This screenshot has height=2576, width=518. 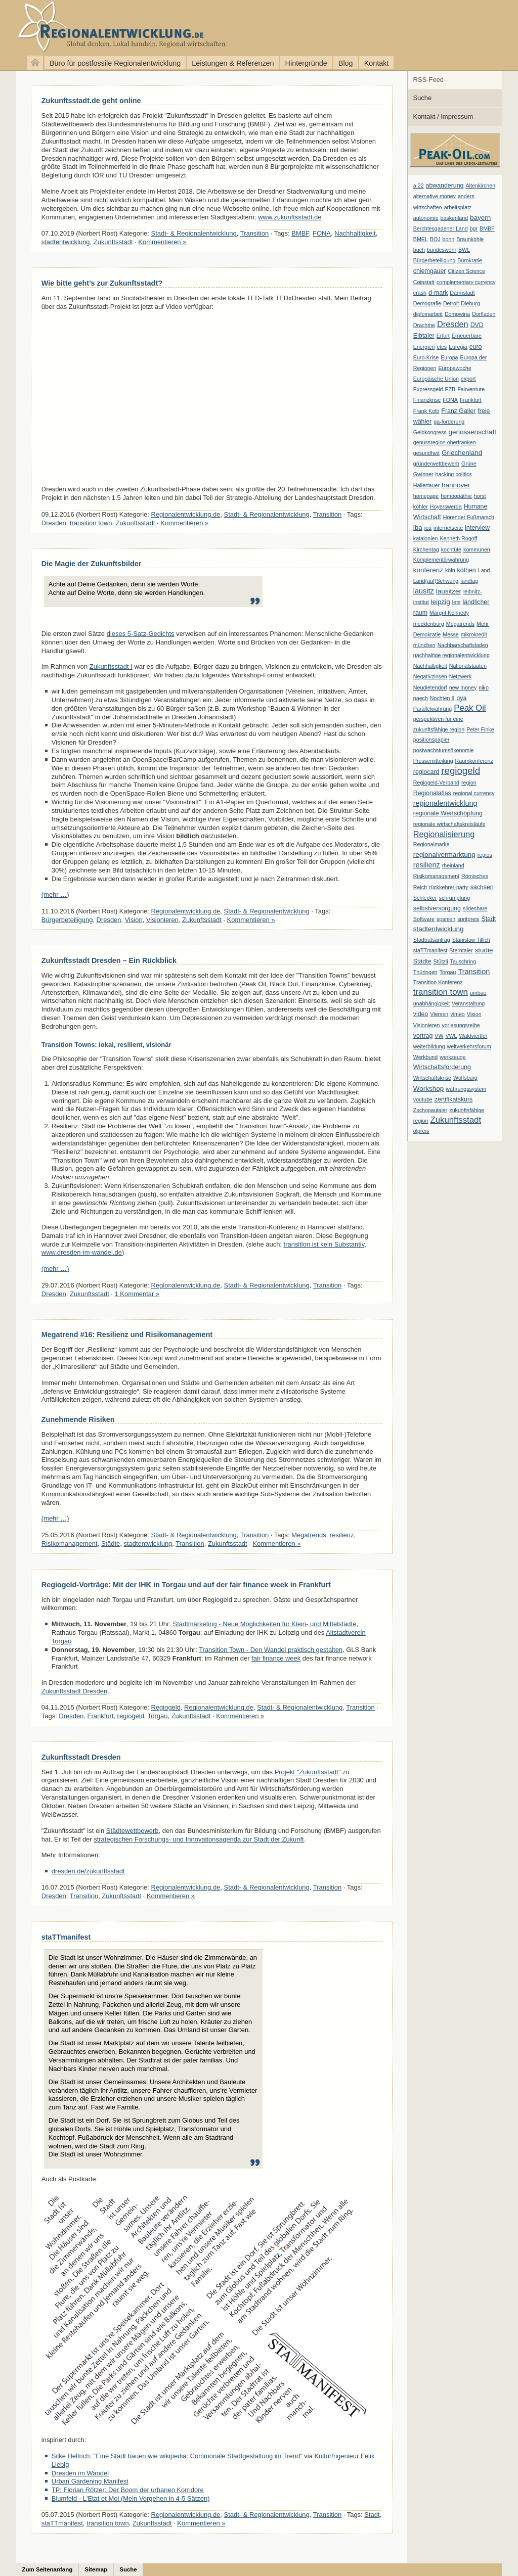 What do you see at coordinates (115, 63) in the screenshot?
I see `Büro für postfossile Regionalentwicklung` at bounding box center [115, 63].